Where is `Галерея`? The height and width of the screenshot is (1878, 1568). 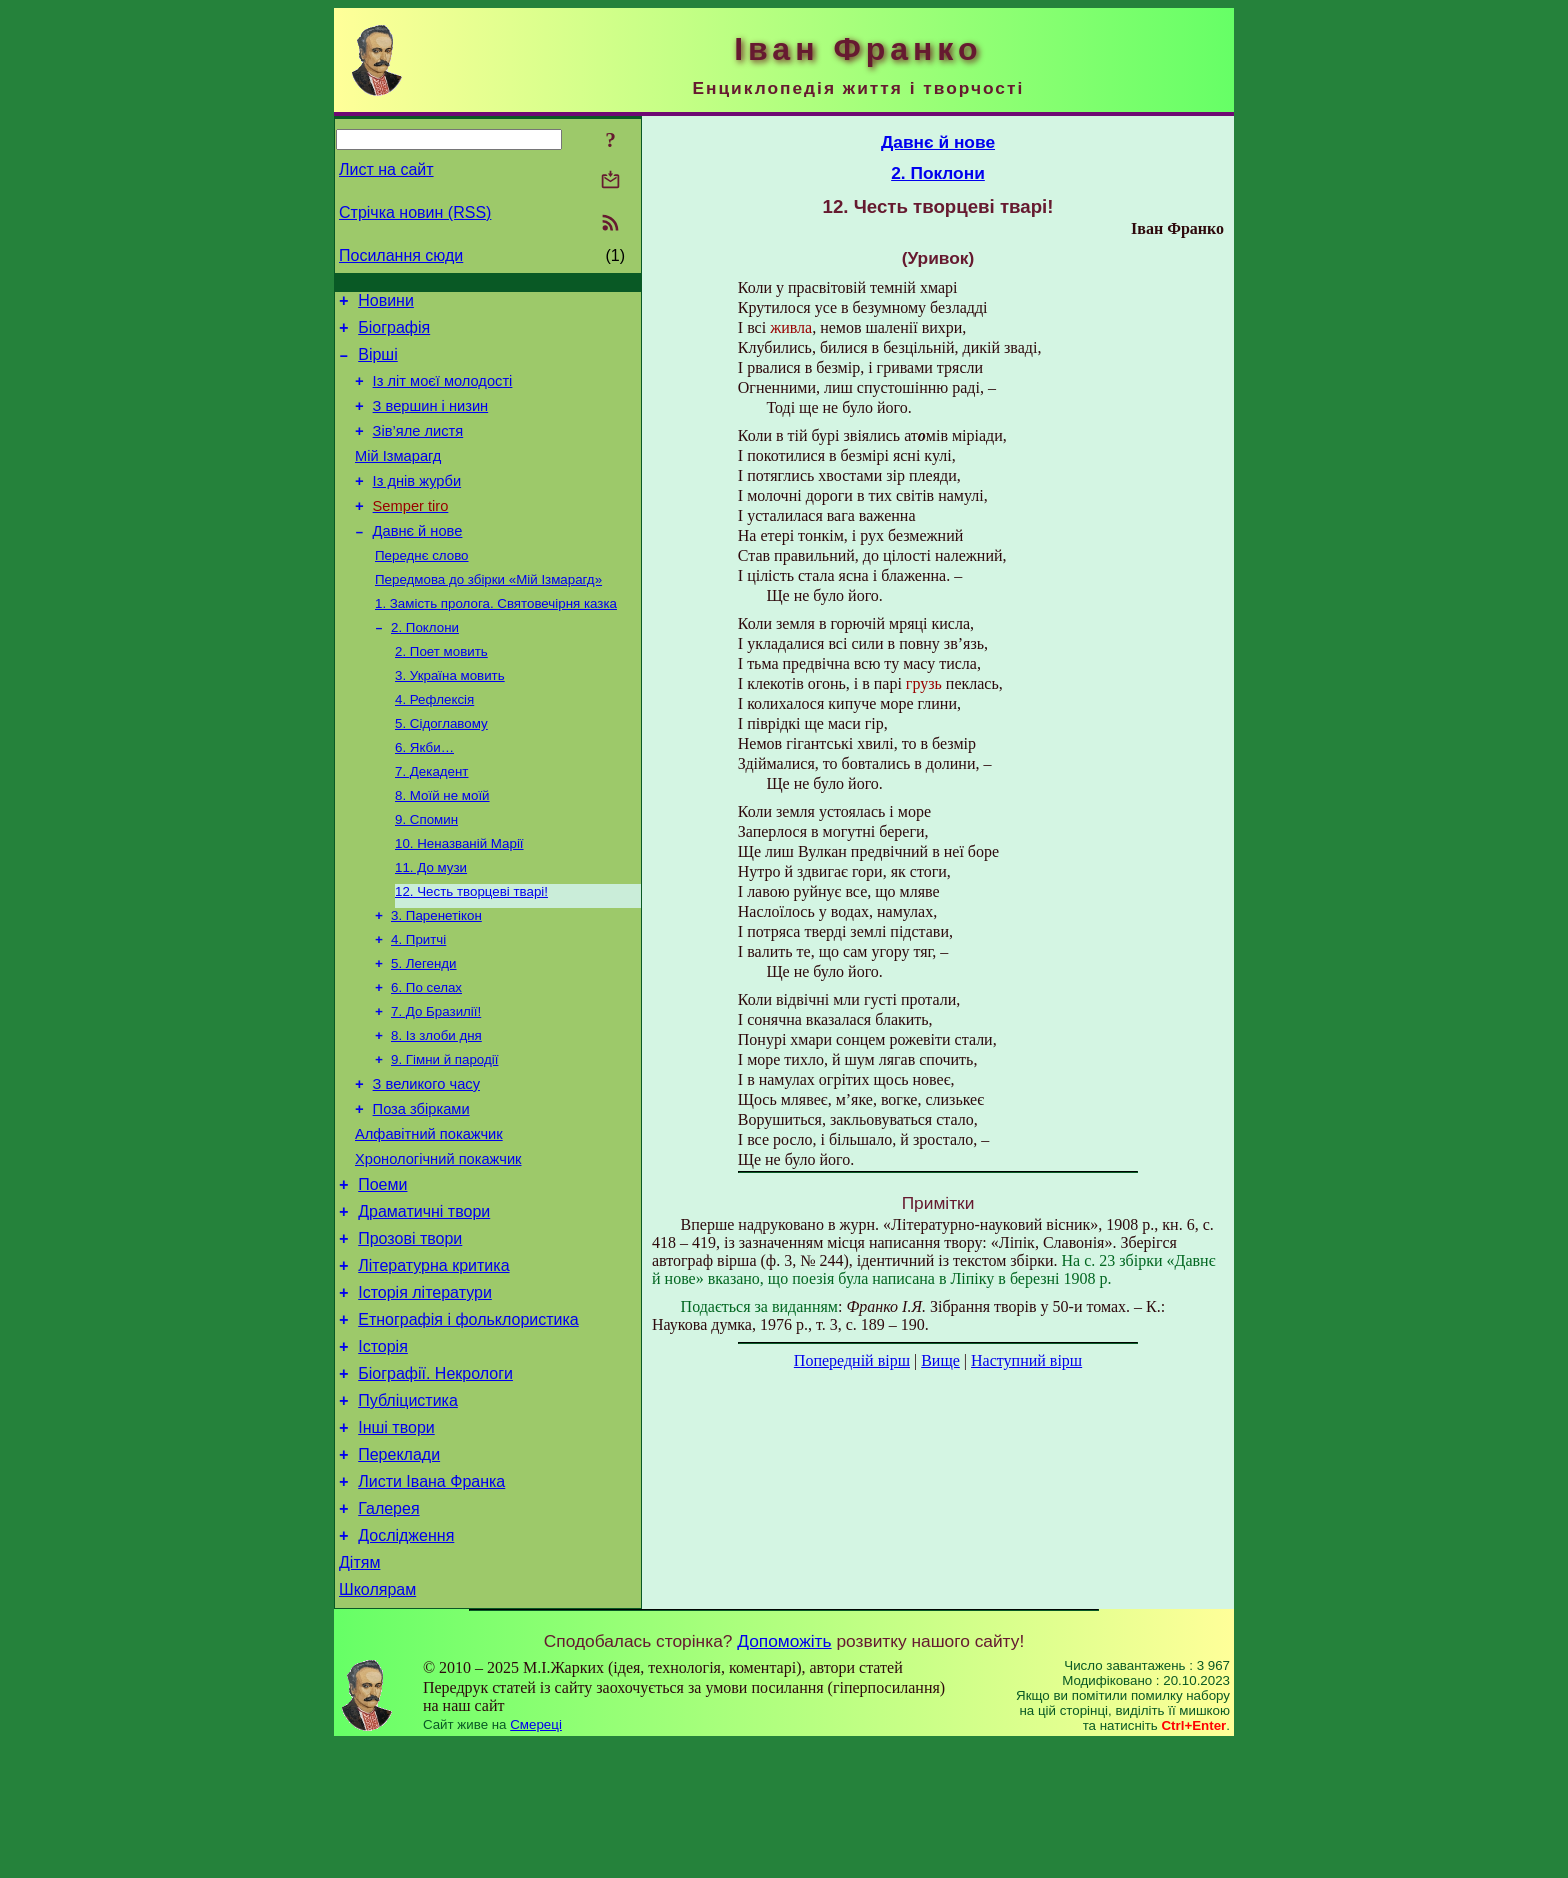 Галерея is located at coordinates (388, 1633).